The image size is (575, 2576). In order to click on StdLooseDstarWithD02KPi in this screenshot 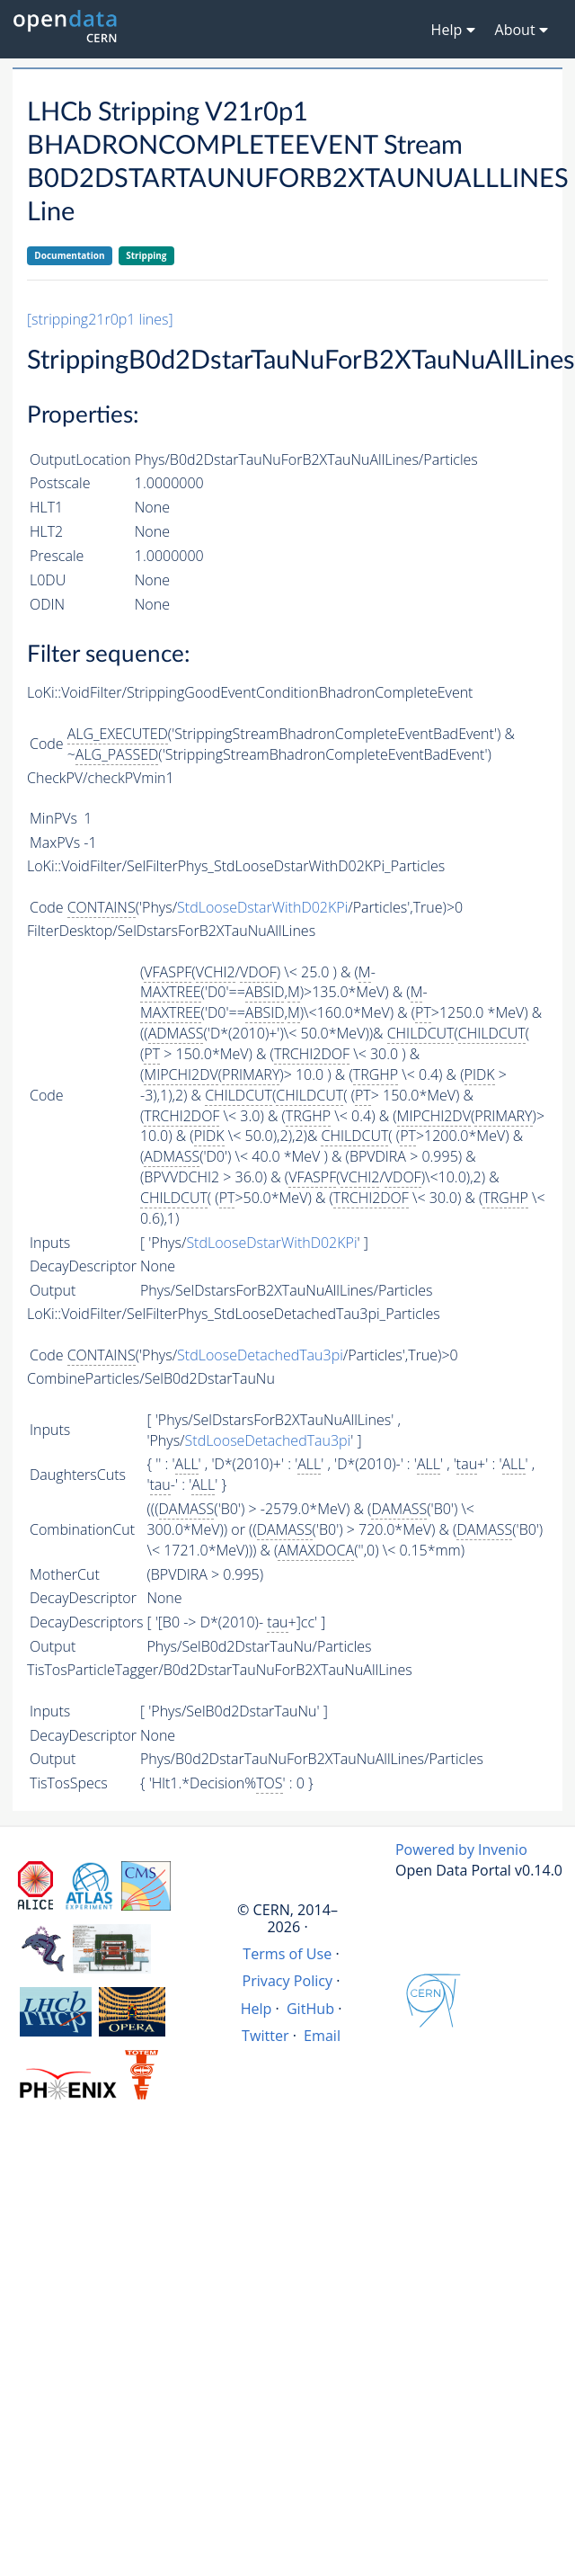, I will do `click(262, 907)`.